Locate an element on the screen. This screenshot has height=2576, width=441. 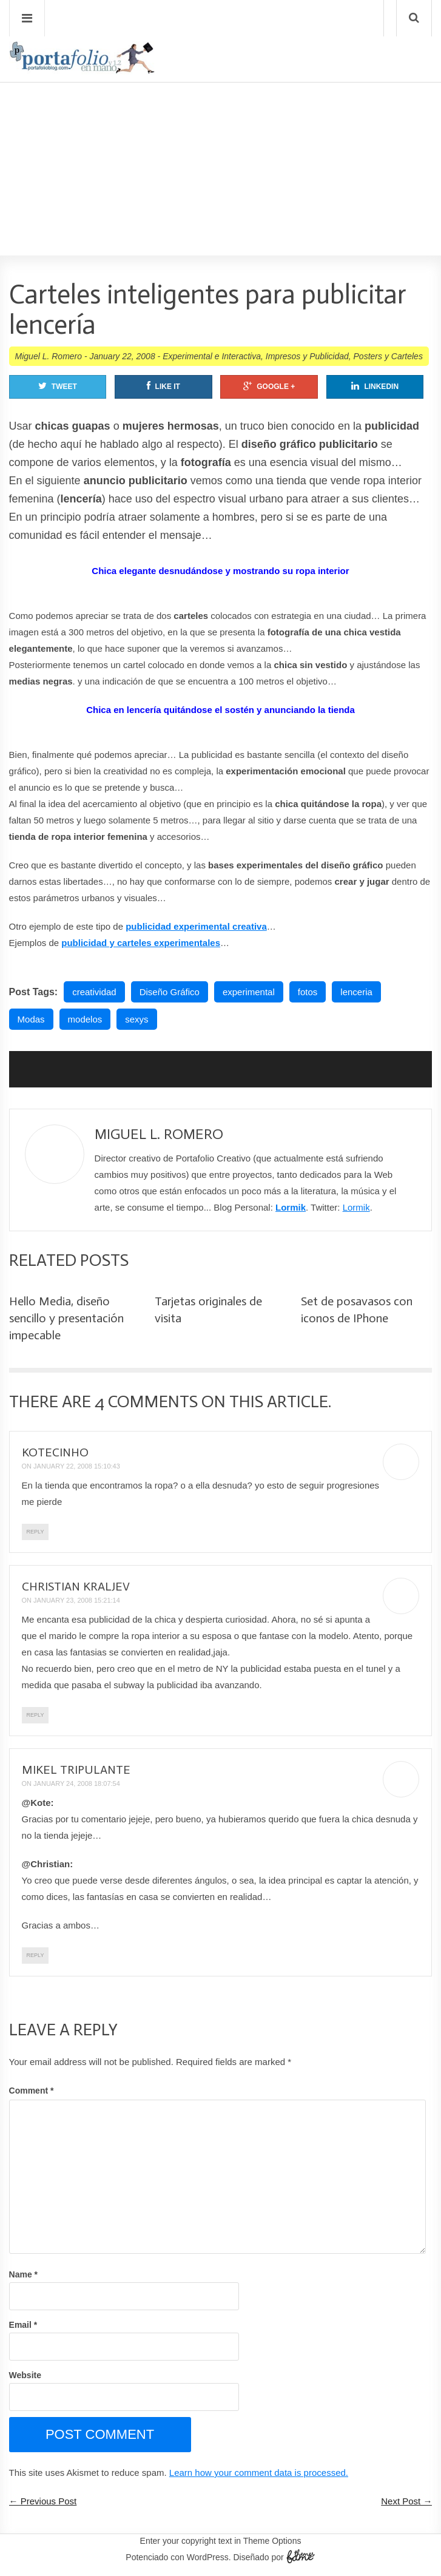
lenceria is located at coordinates (356, 992).